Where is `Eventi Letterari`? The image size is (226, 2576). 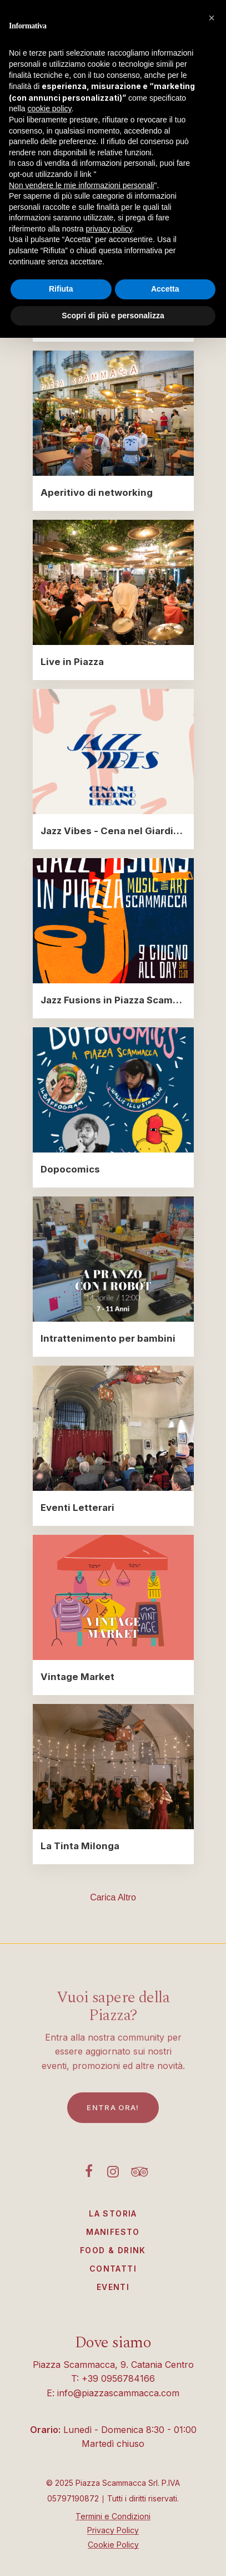
Eventi Letterari is located at coordinates (77, 1507).